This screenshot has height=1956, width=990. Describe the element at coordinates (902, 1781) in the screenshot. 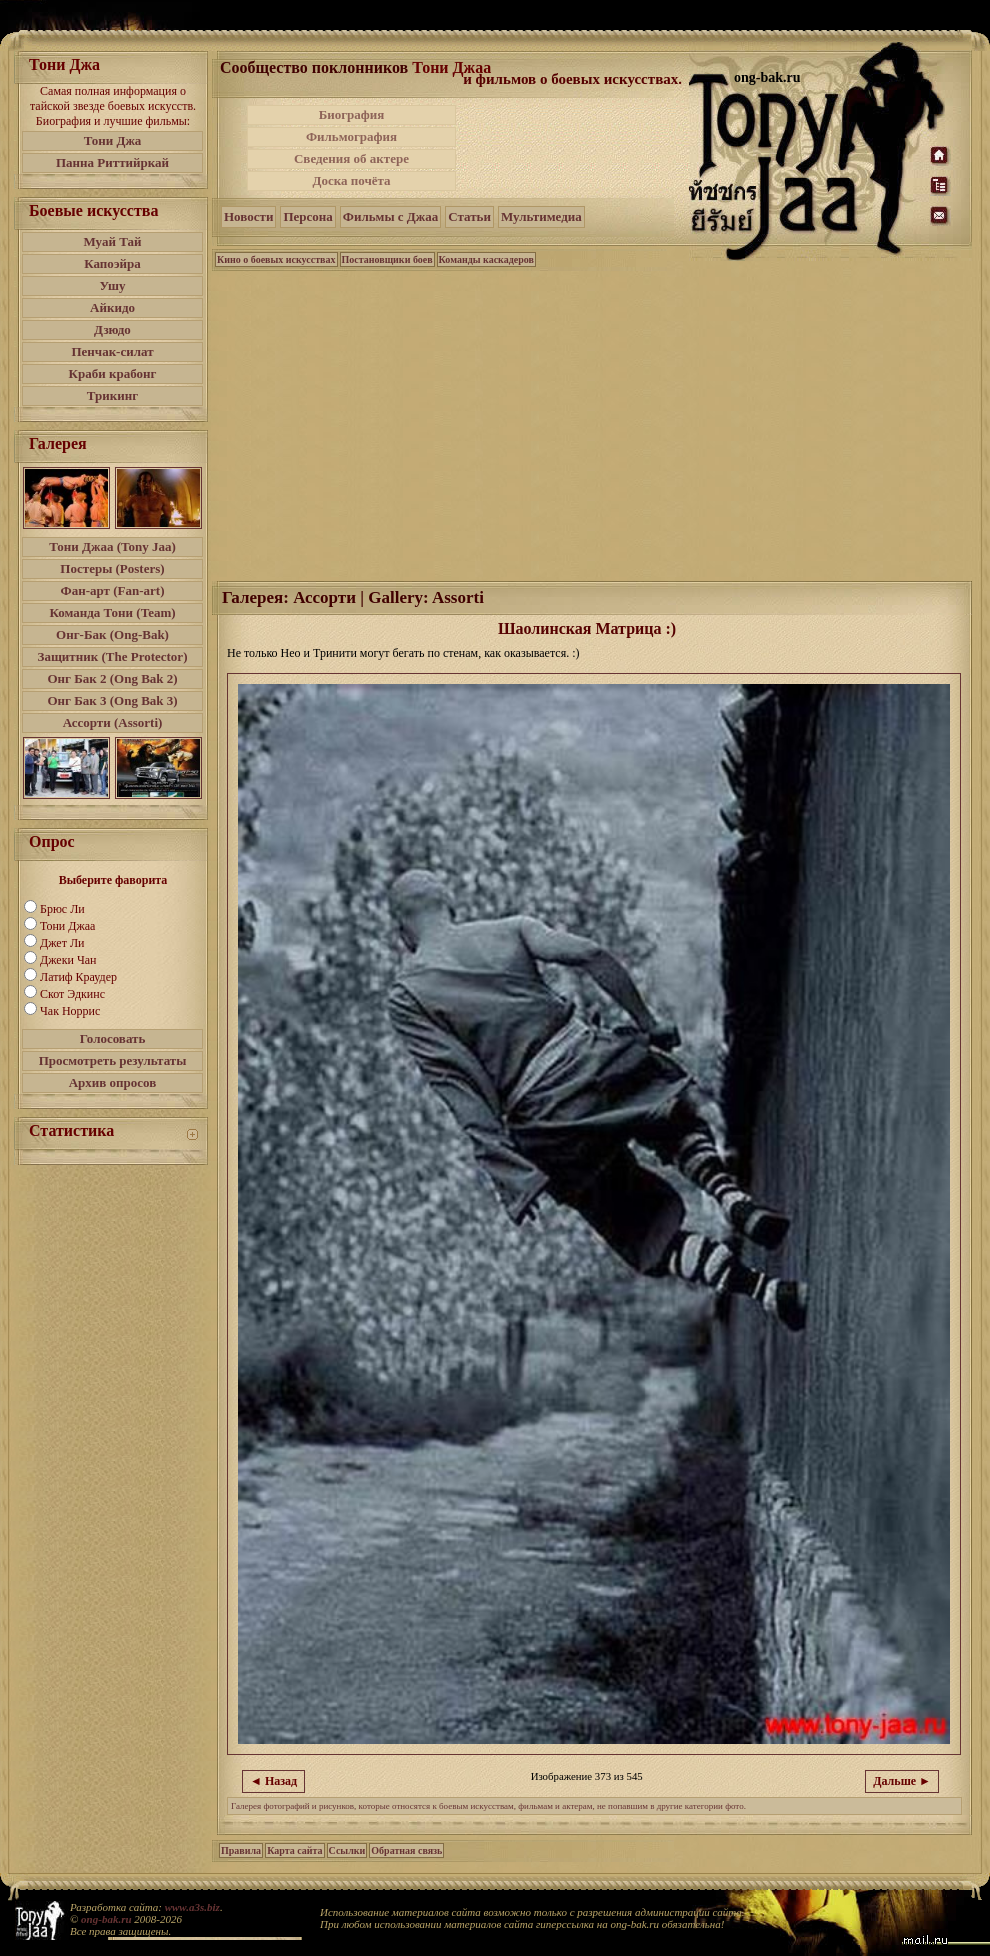

I see `Дальше ►` at that location.